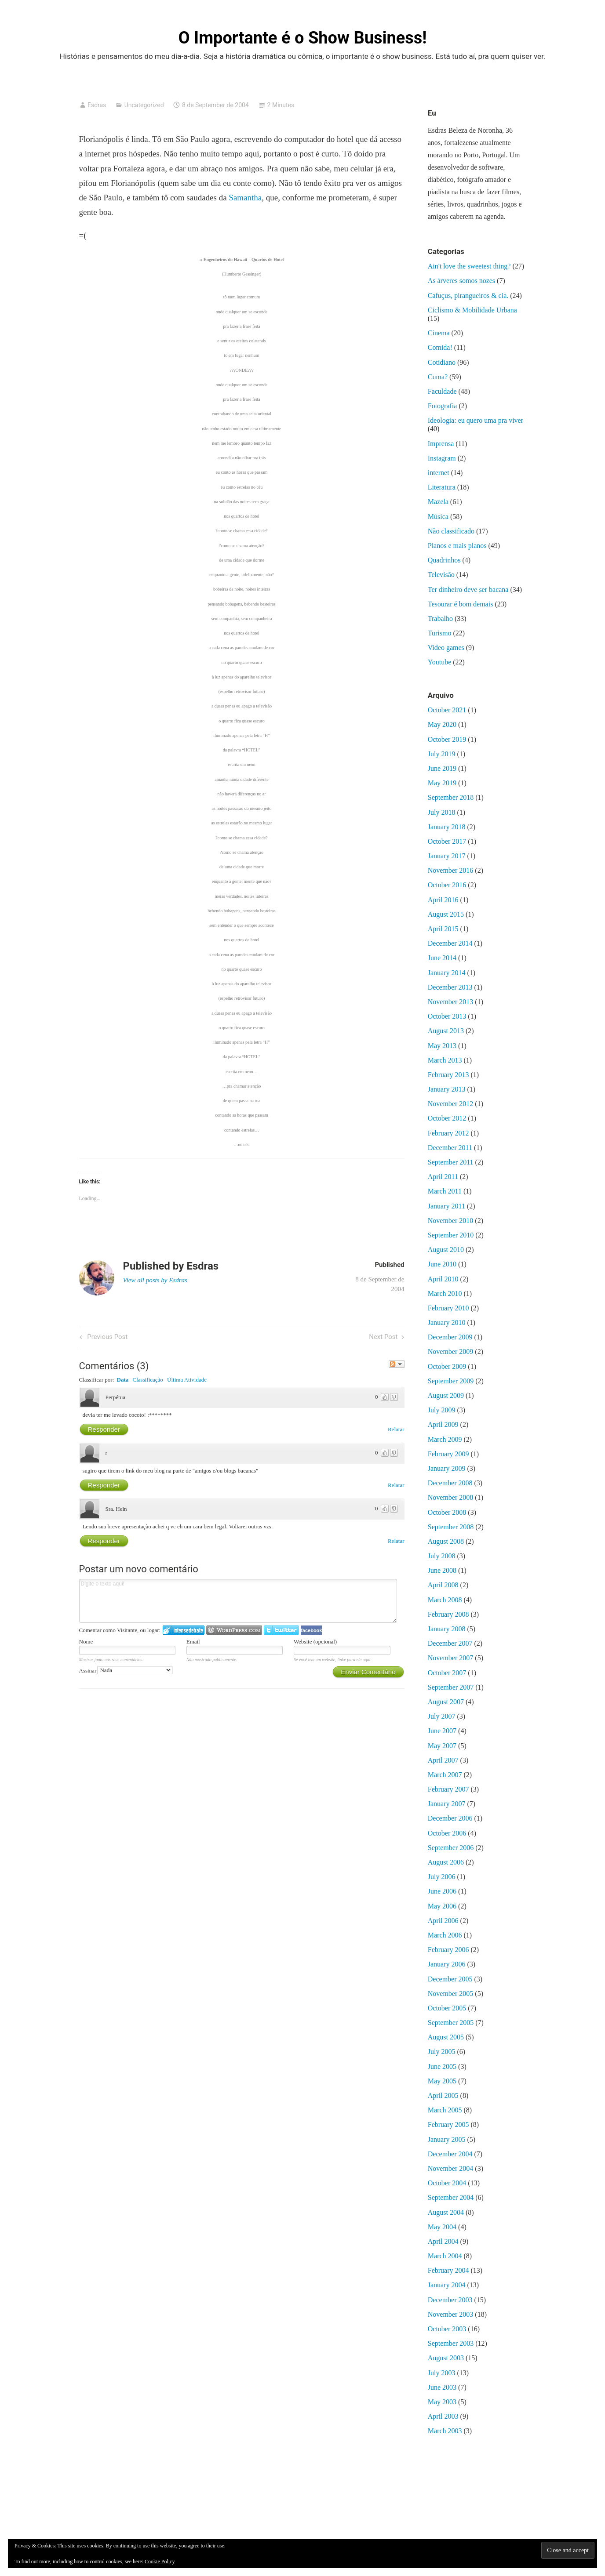 The height and width of the screenshot is (2576, 605). I want to click on December 2005, so click(450, 1979).